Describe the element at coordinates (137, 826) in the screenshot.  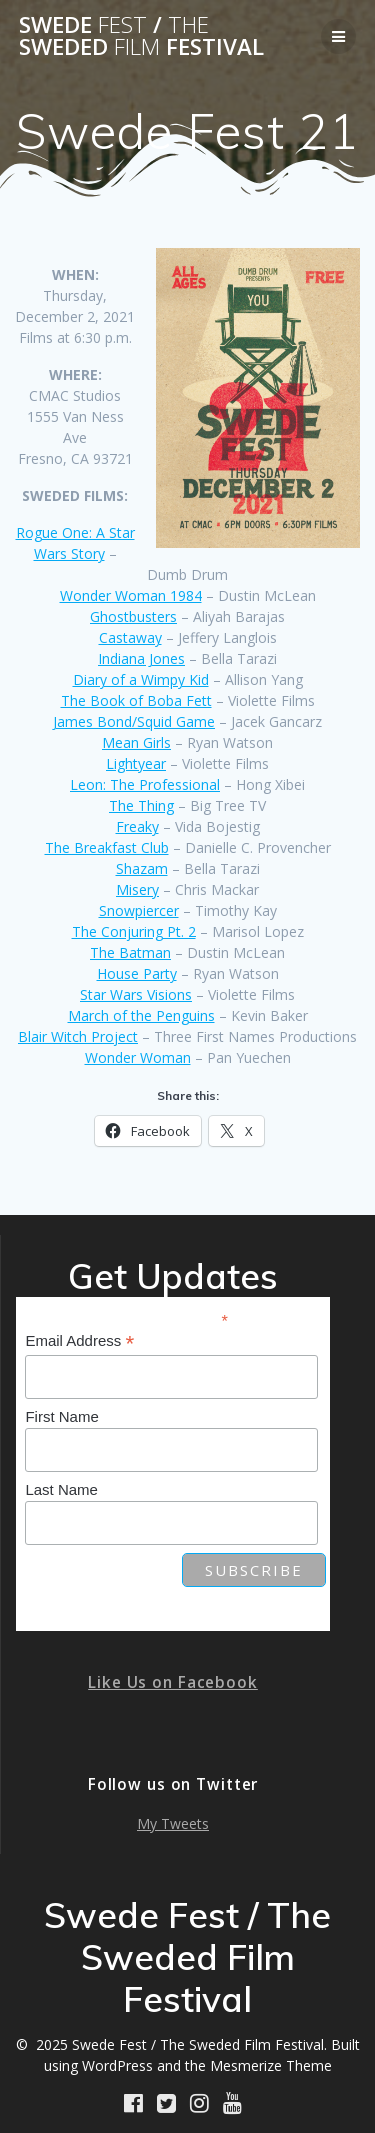
I see `Freaky` at that location.